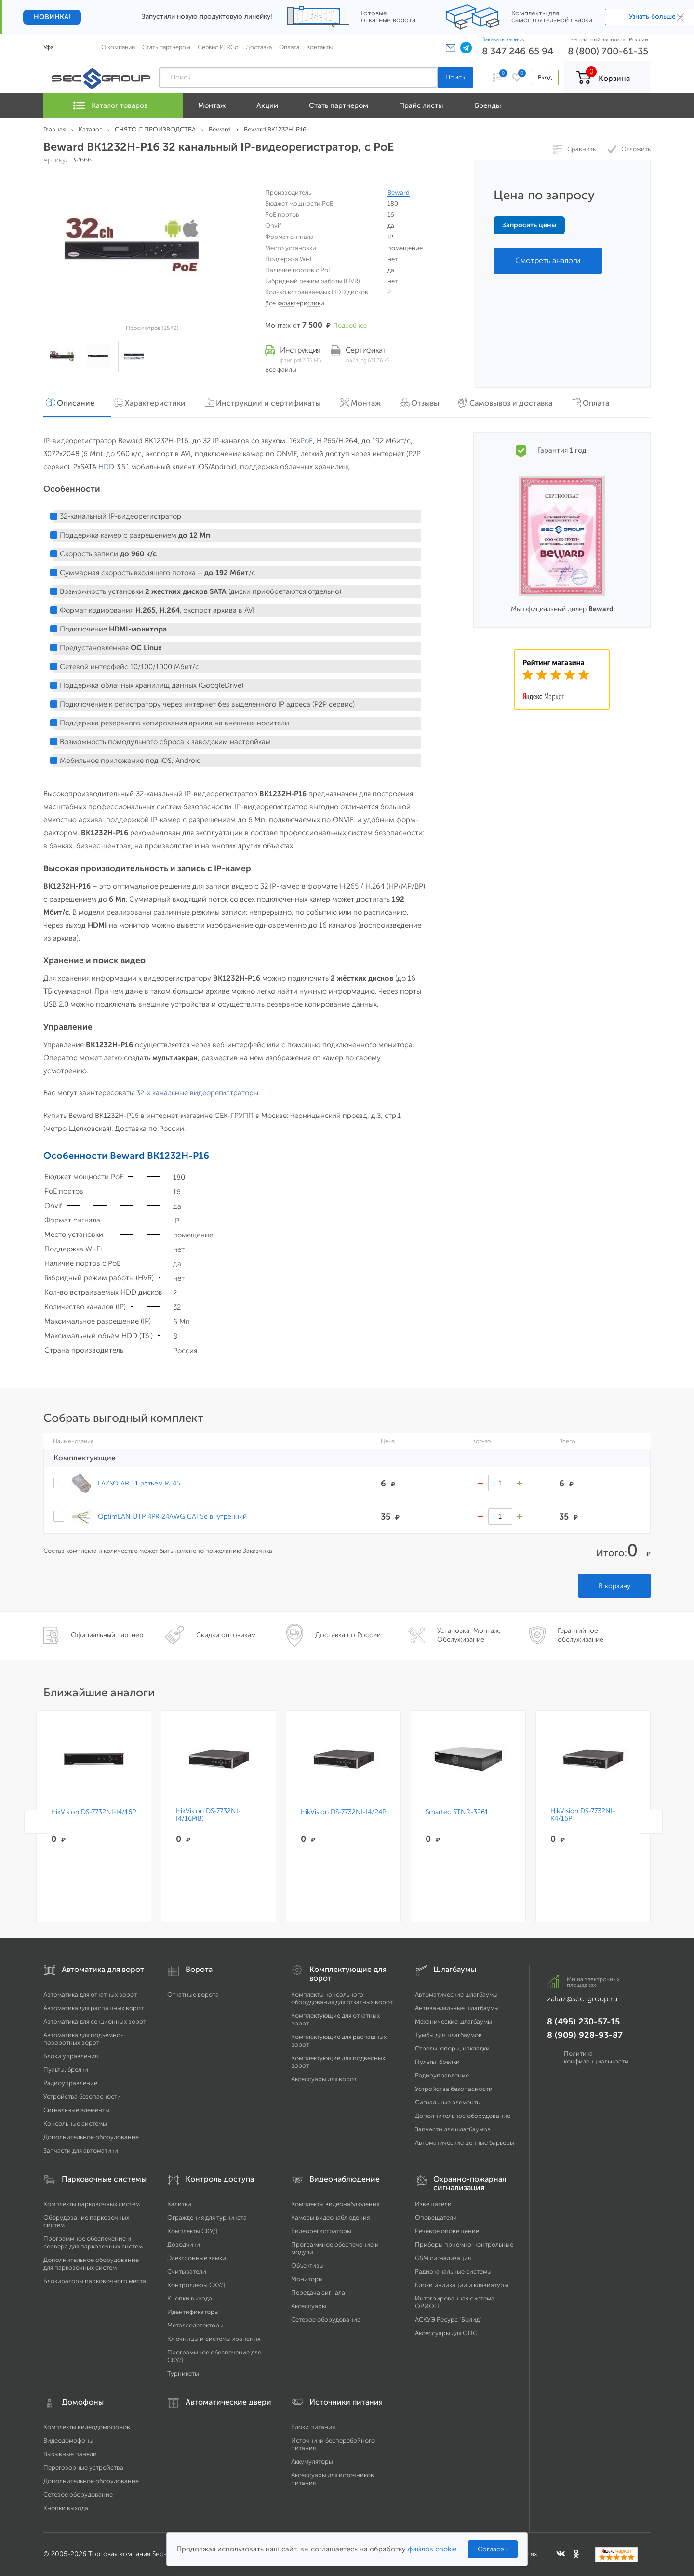  I want to click on Подробнее, so click(350, 325).